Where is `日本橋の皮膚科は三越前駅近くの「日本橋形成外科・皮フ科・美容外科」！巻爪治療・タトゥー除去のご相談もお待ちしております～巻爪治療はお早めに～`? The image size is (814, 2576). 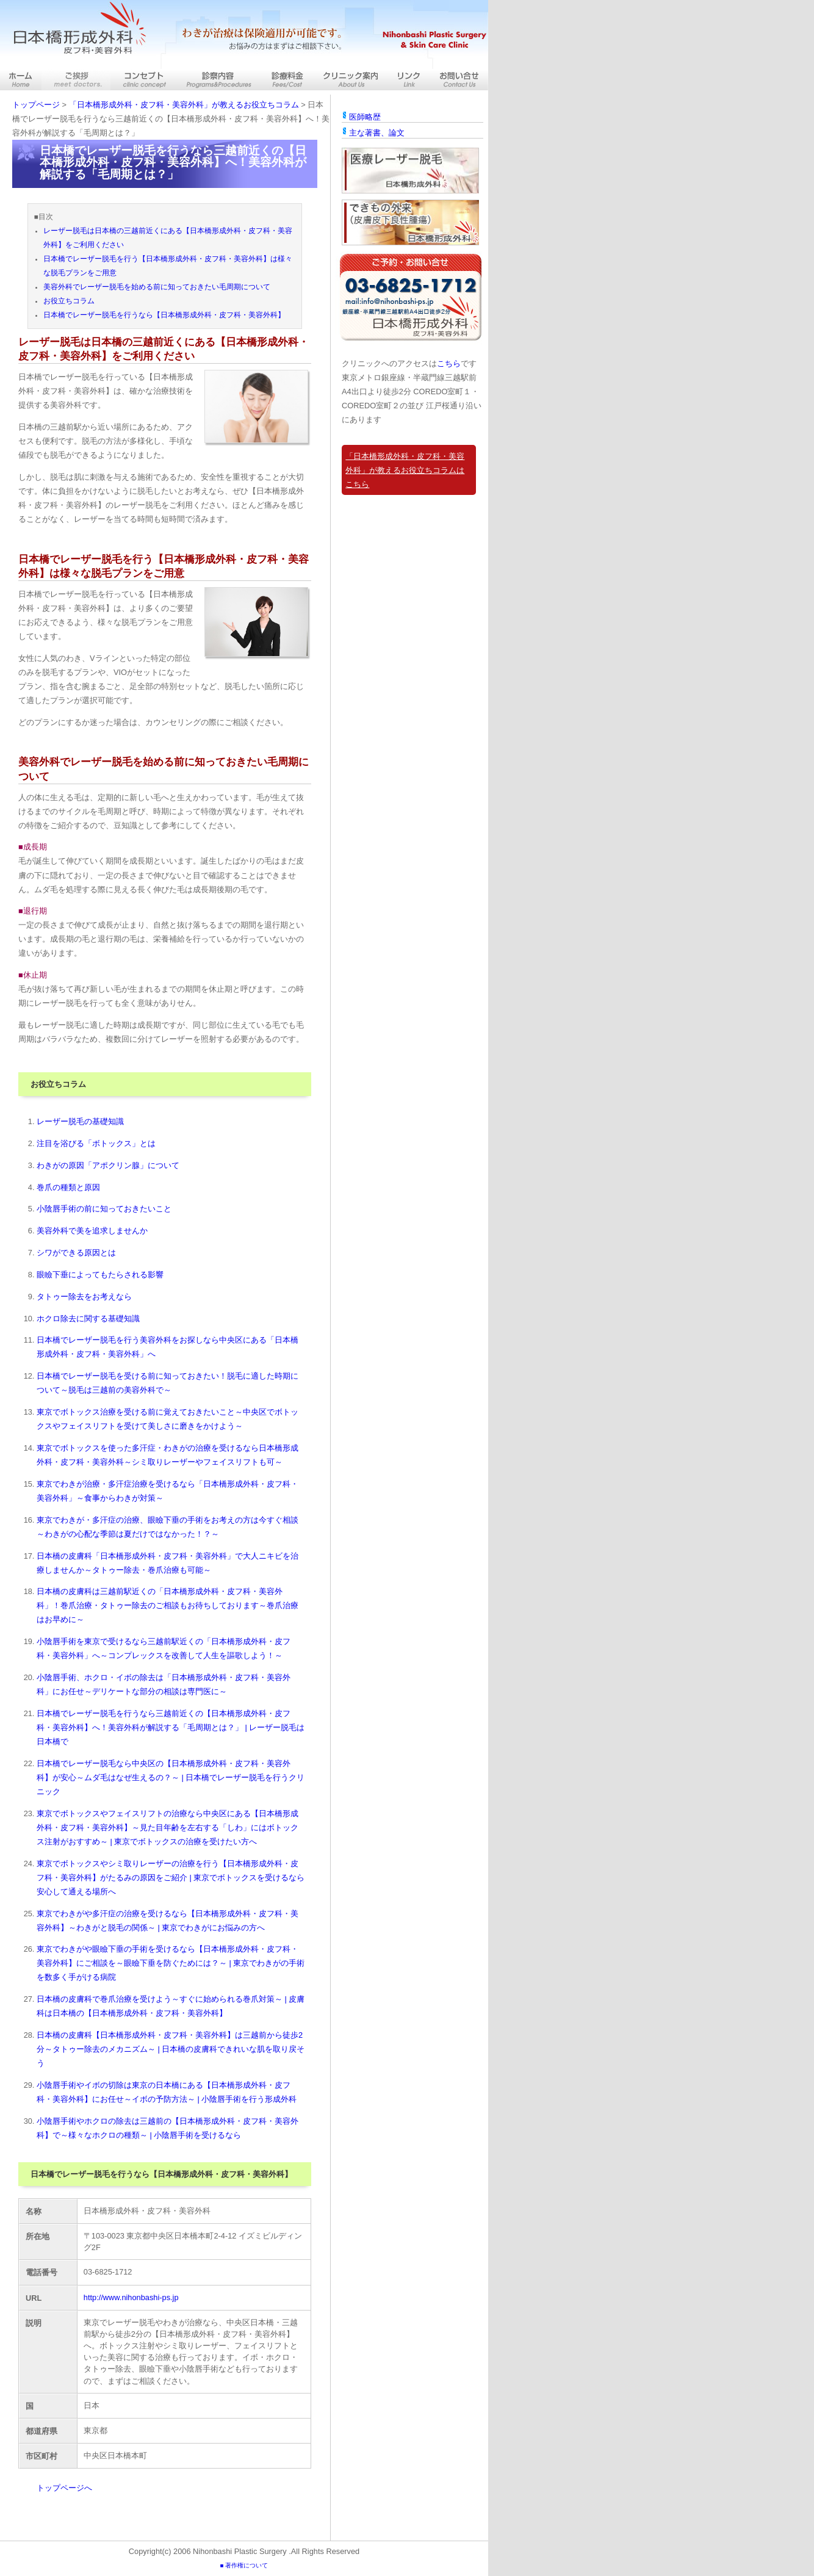
日本橋の皮膚科は三越前駅近くの「日本橋形成外科・皮フ科・美容外科」！巻爪治療・タトゥー除去のご相談もお待ちしております～巻爪治療はお早めに～ is located at coordinates (167, 1605).